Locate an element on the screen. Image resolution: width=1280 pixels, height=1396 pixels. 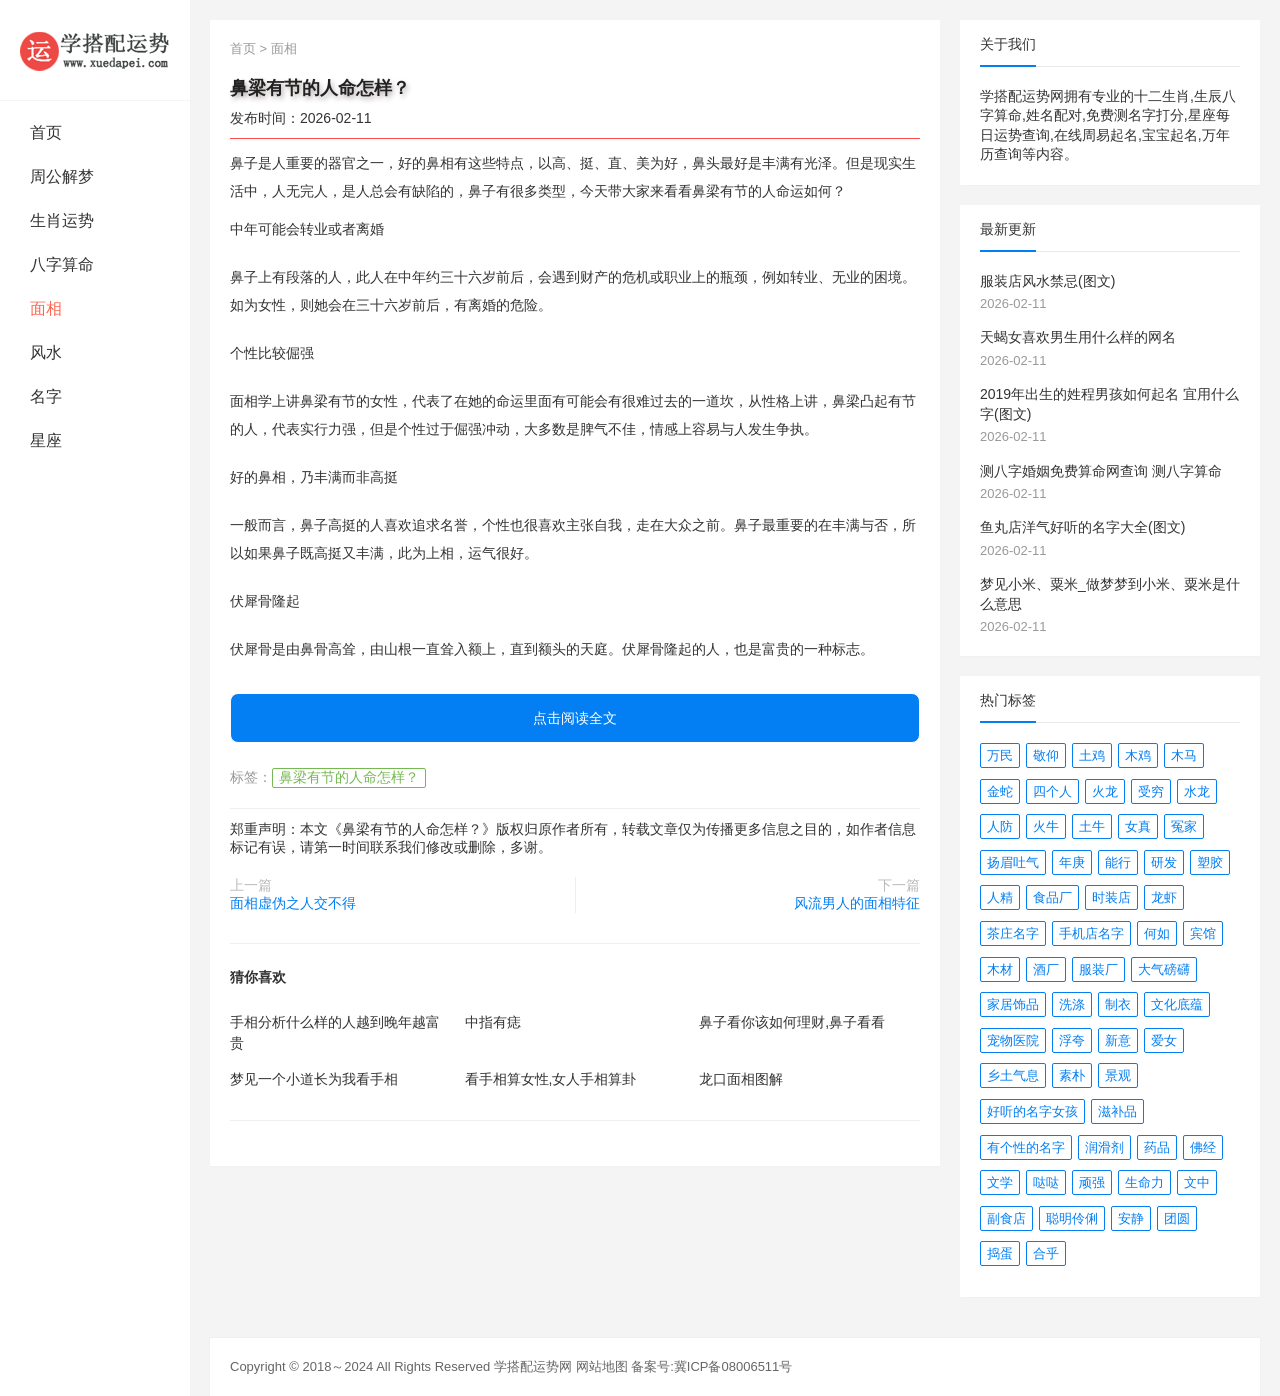
网站地图 is located at coordinates (602, 1366).